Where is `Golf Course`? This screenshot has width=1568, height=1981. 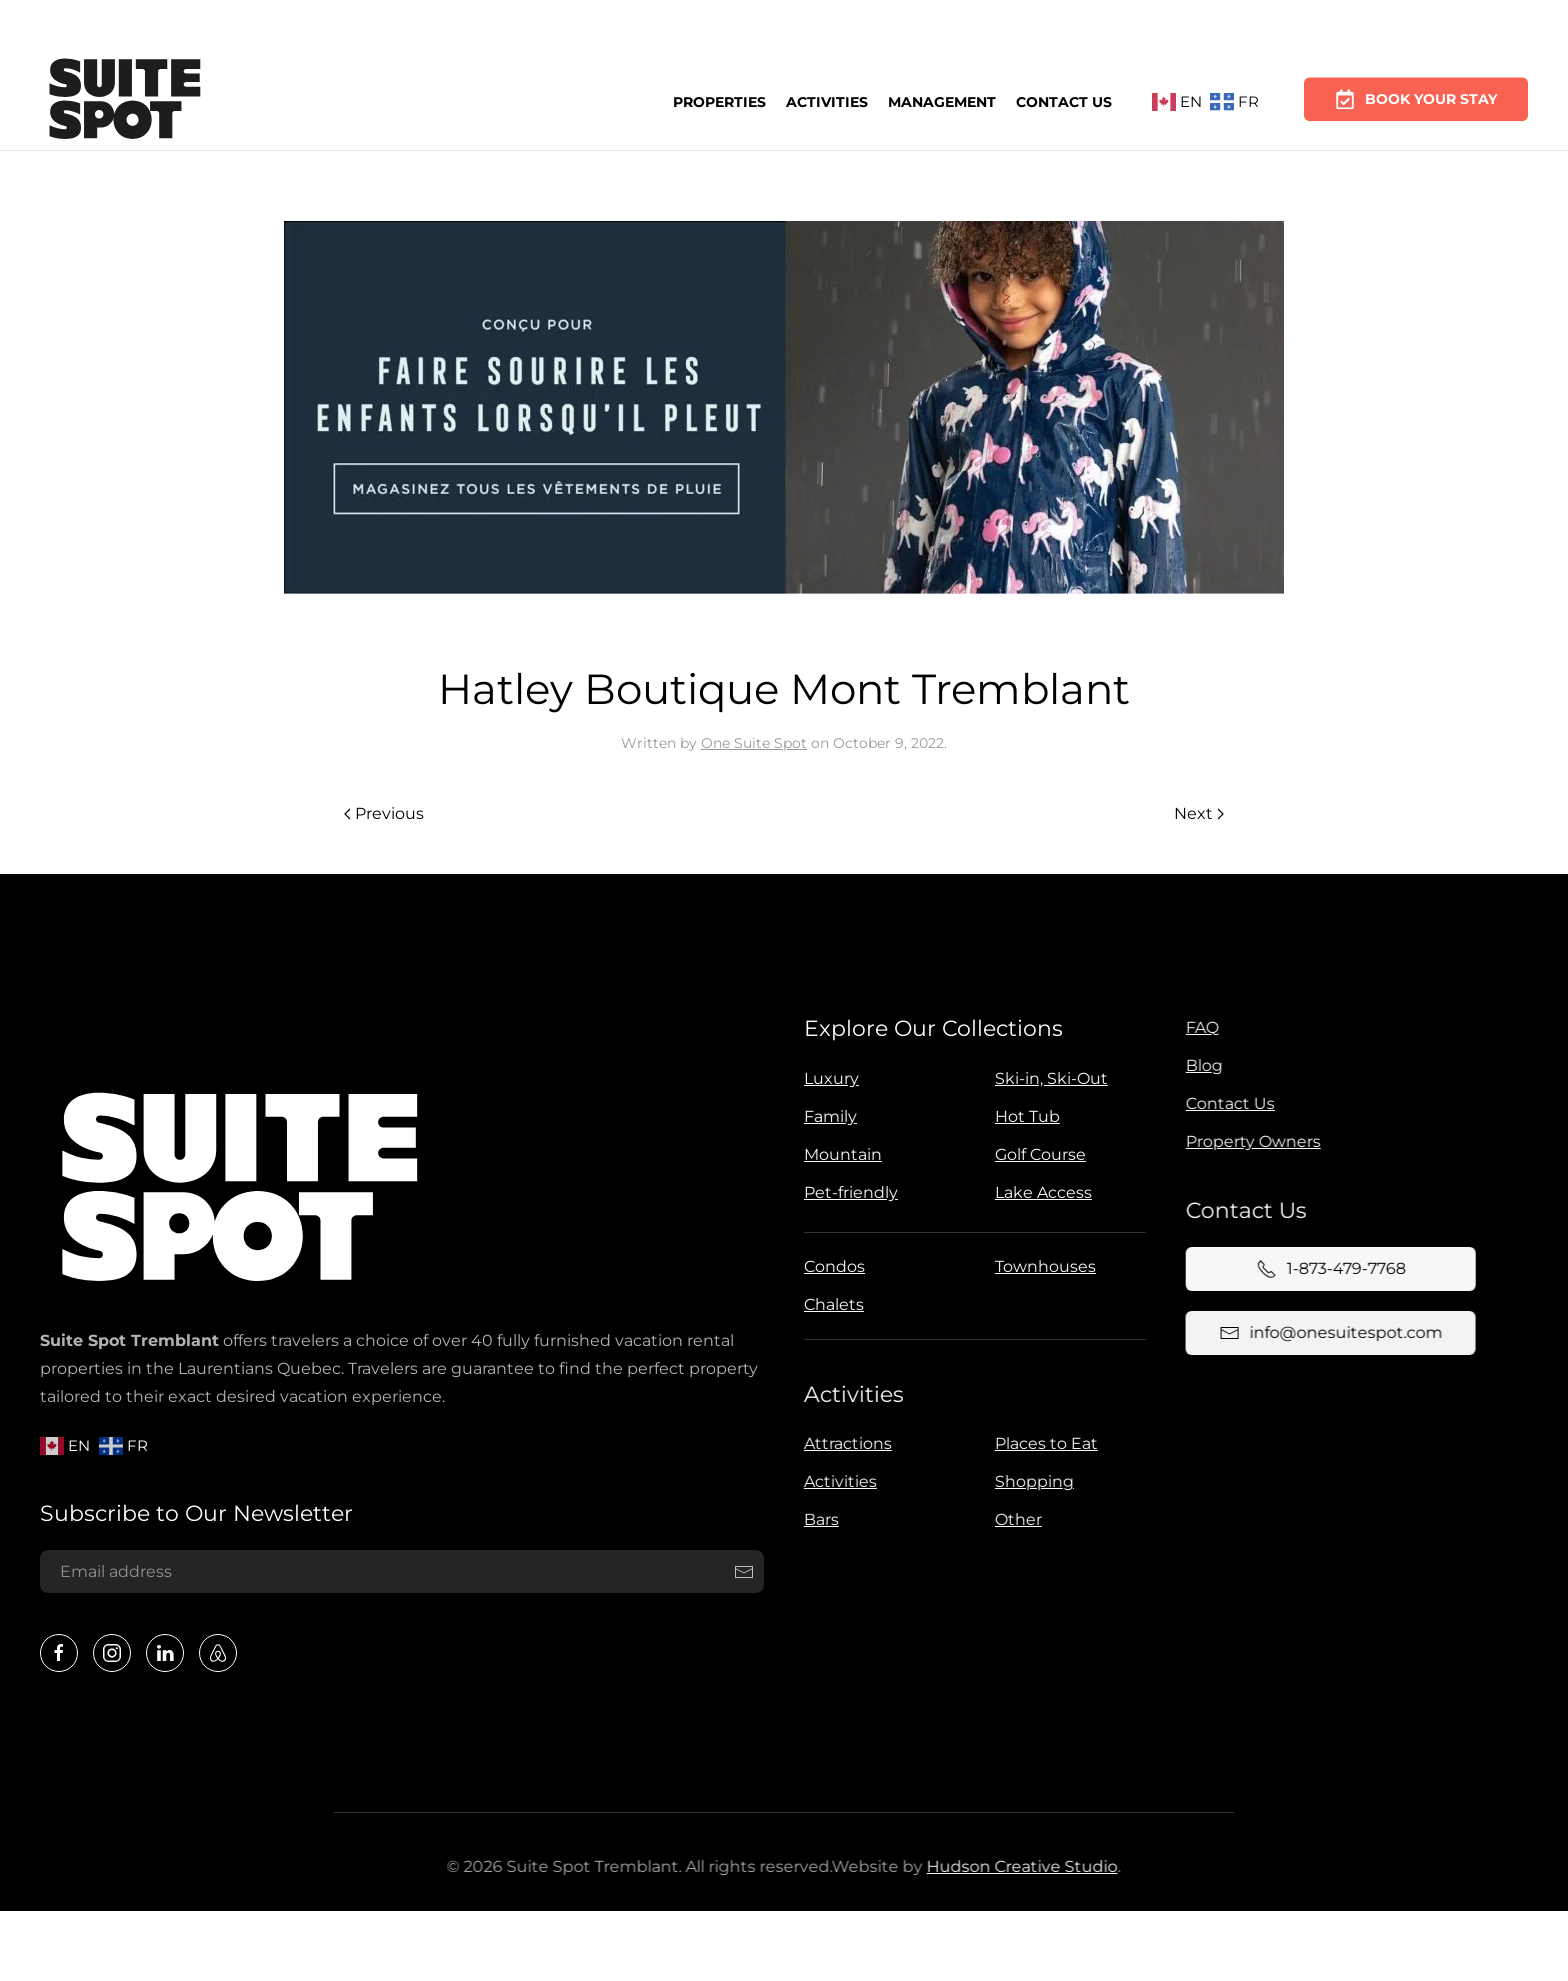 Golf Course is located at coordinates (1036, 1154).